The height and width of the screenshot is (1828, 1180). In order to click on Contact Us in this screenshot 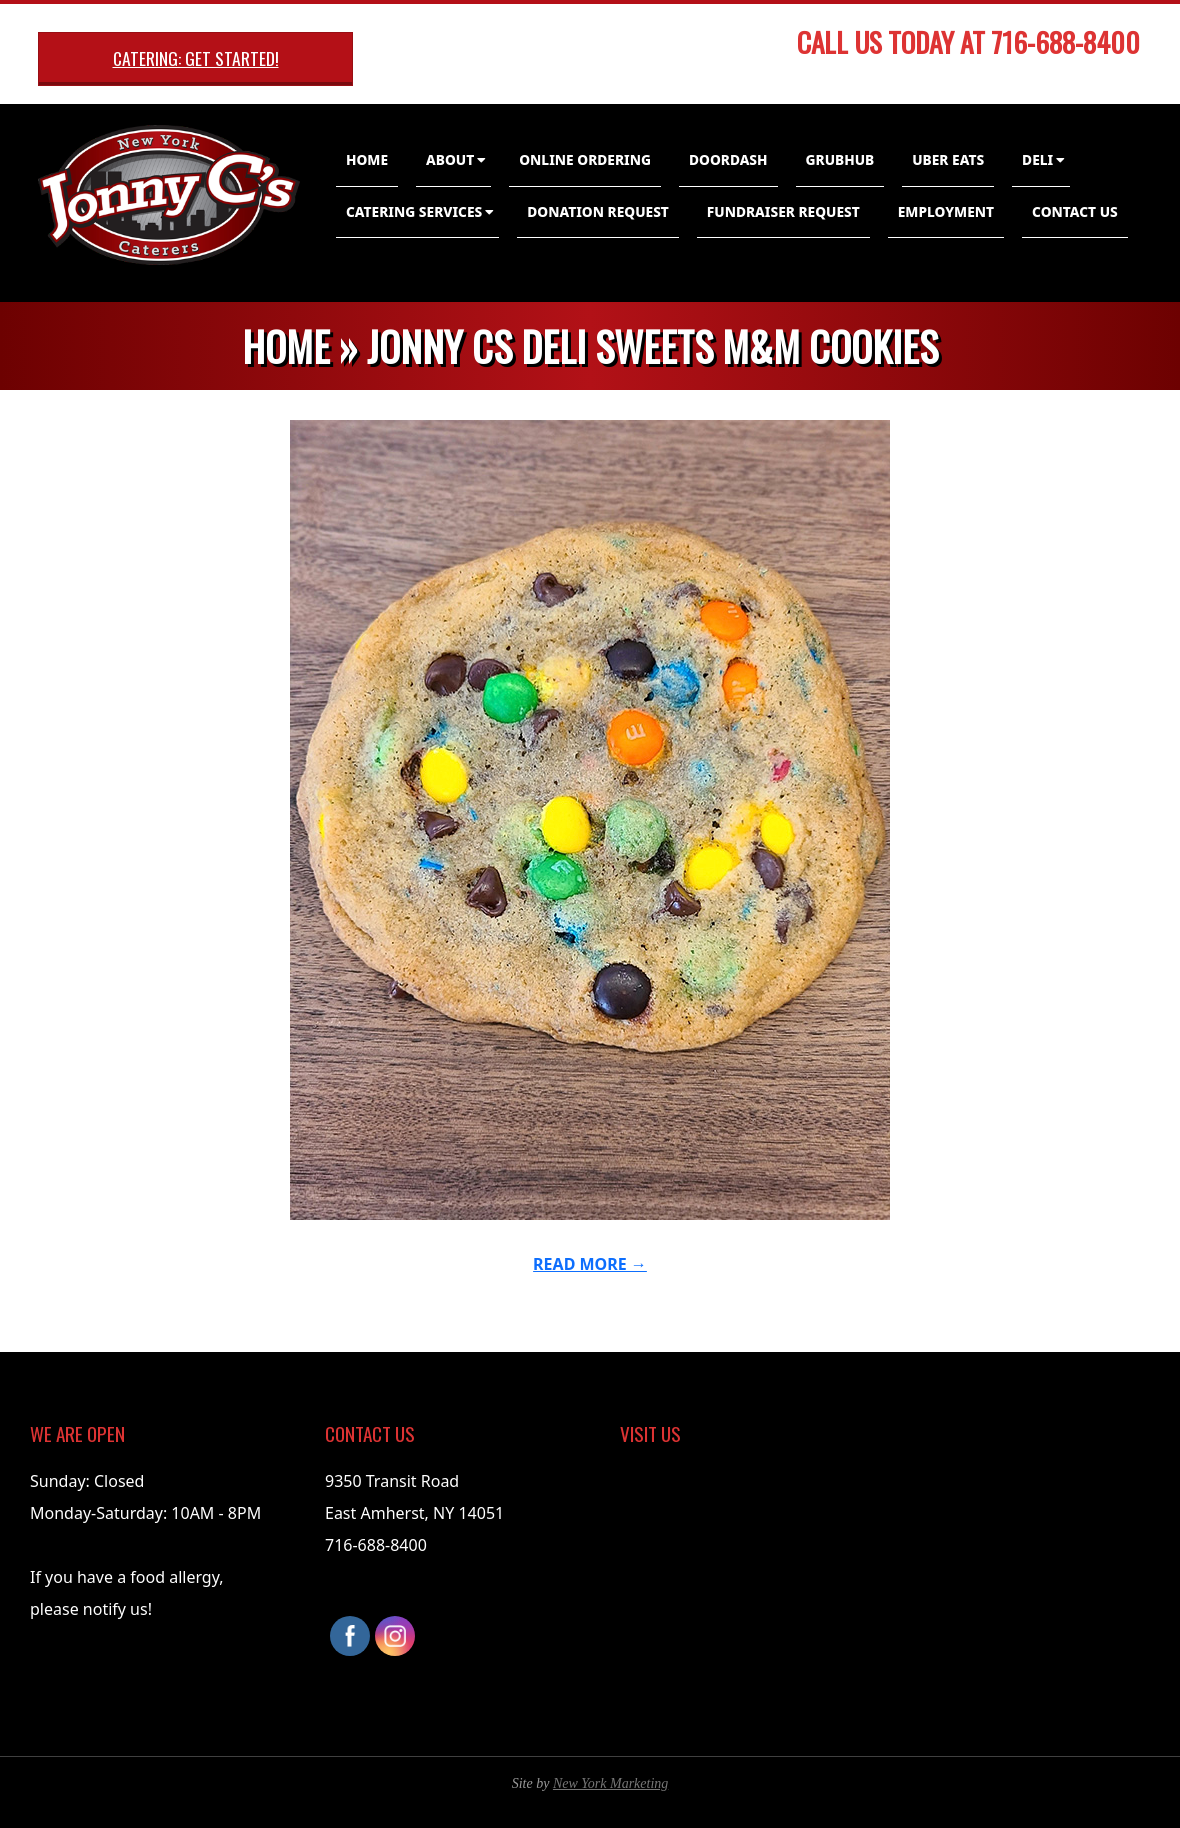, I will do `click(1075, 211)`.